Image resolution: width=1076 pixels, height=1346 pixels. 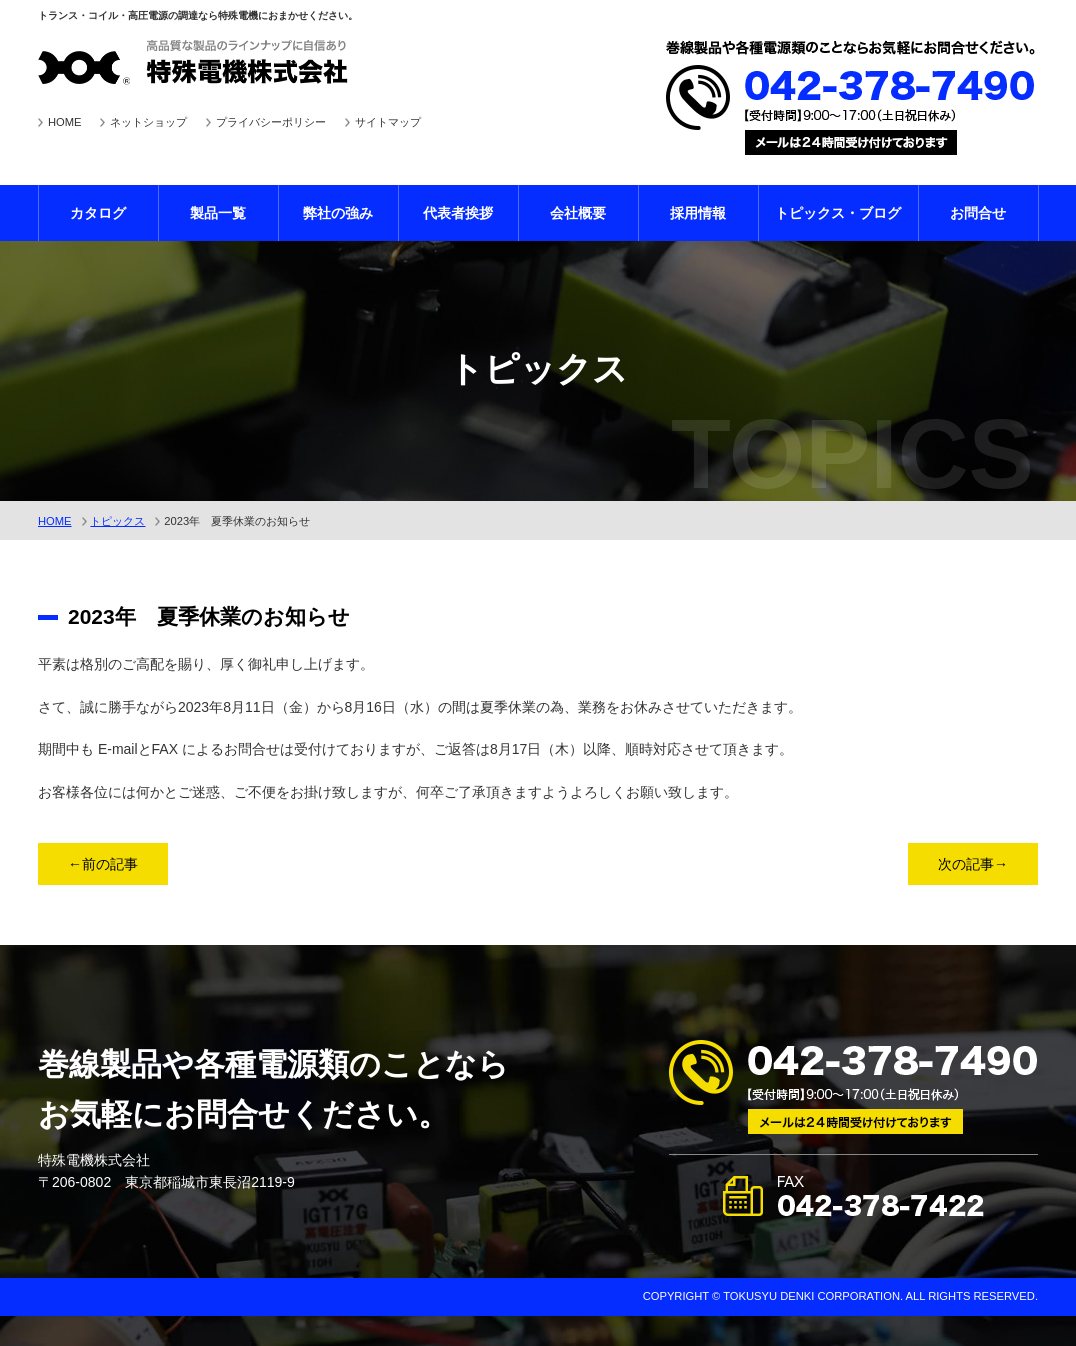 I want to click on トピックス・ブログ, so click(x=838, y=213).